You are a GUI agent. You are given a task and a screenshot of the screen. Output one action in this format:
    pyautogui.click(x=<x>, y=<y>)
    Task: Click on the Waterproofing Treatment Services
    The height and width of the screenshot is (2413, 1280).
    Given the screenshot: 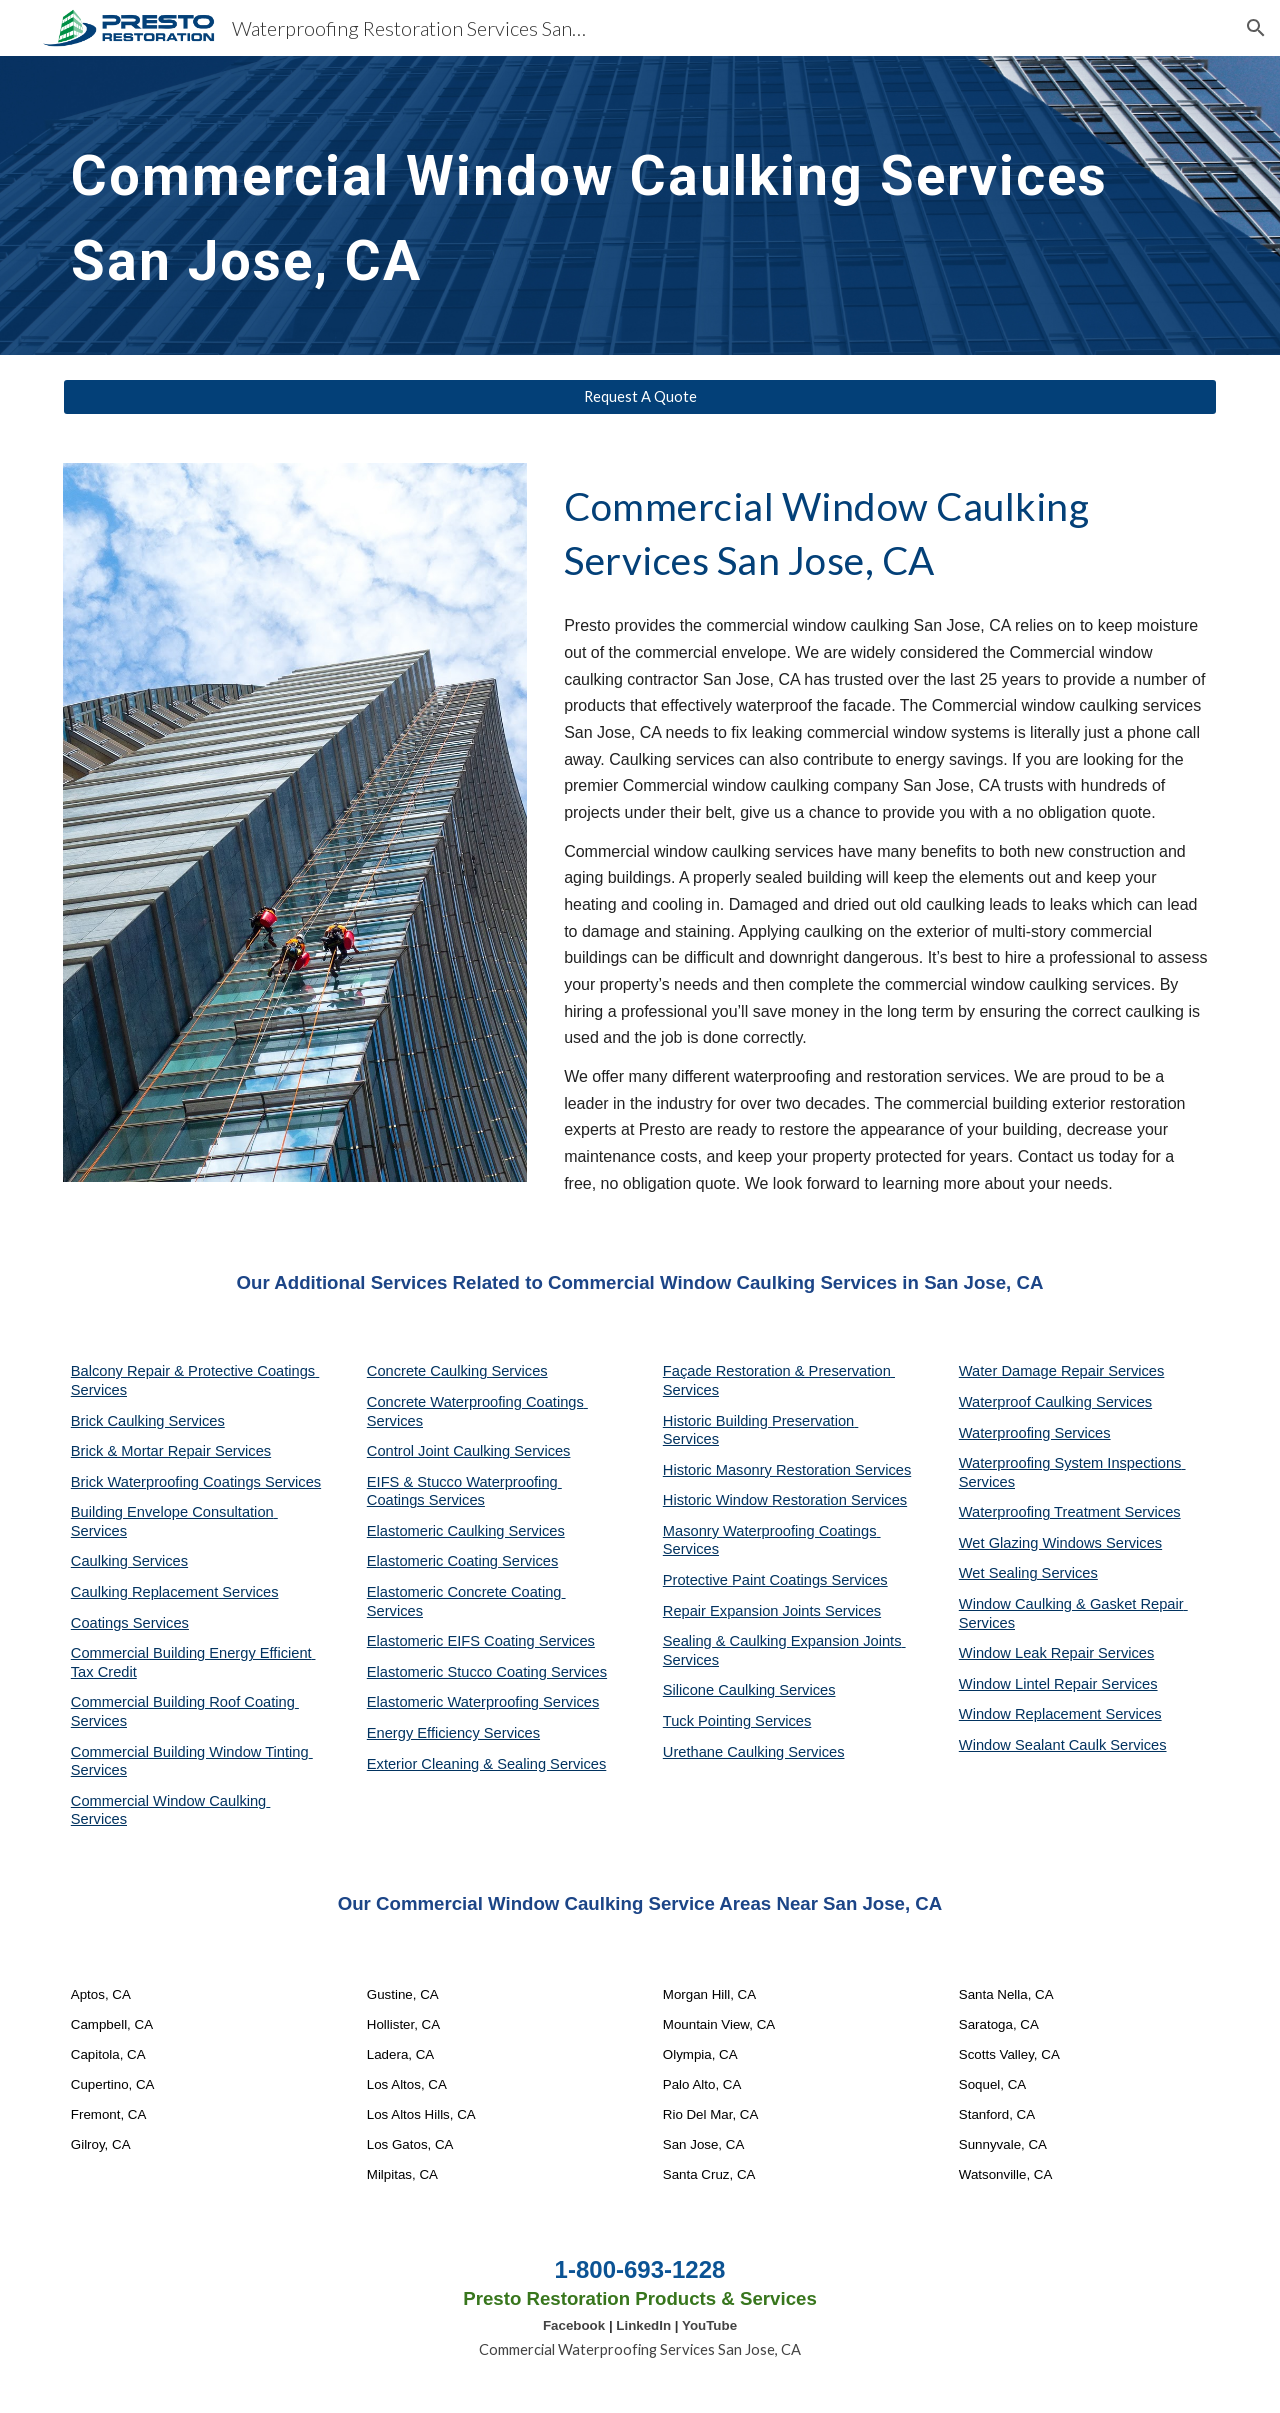 What is the action you would take?
    pyautogui.click(x=1070, y=1512)
    